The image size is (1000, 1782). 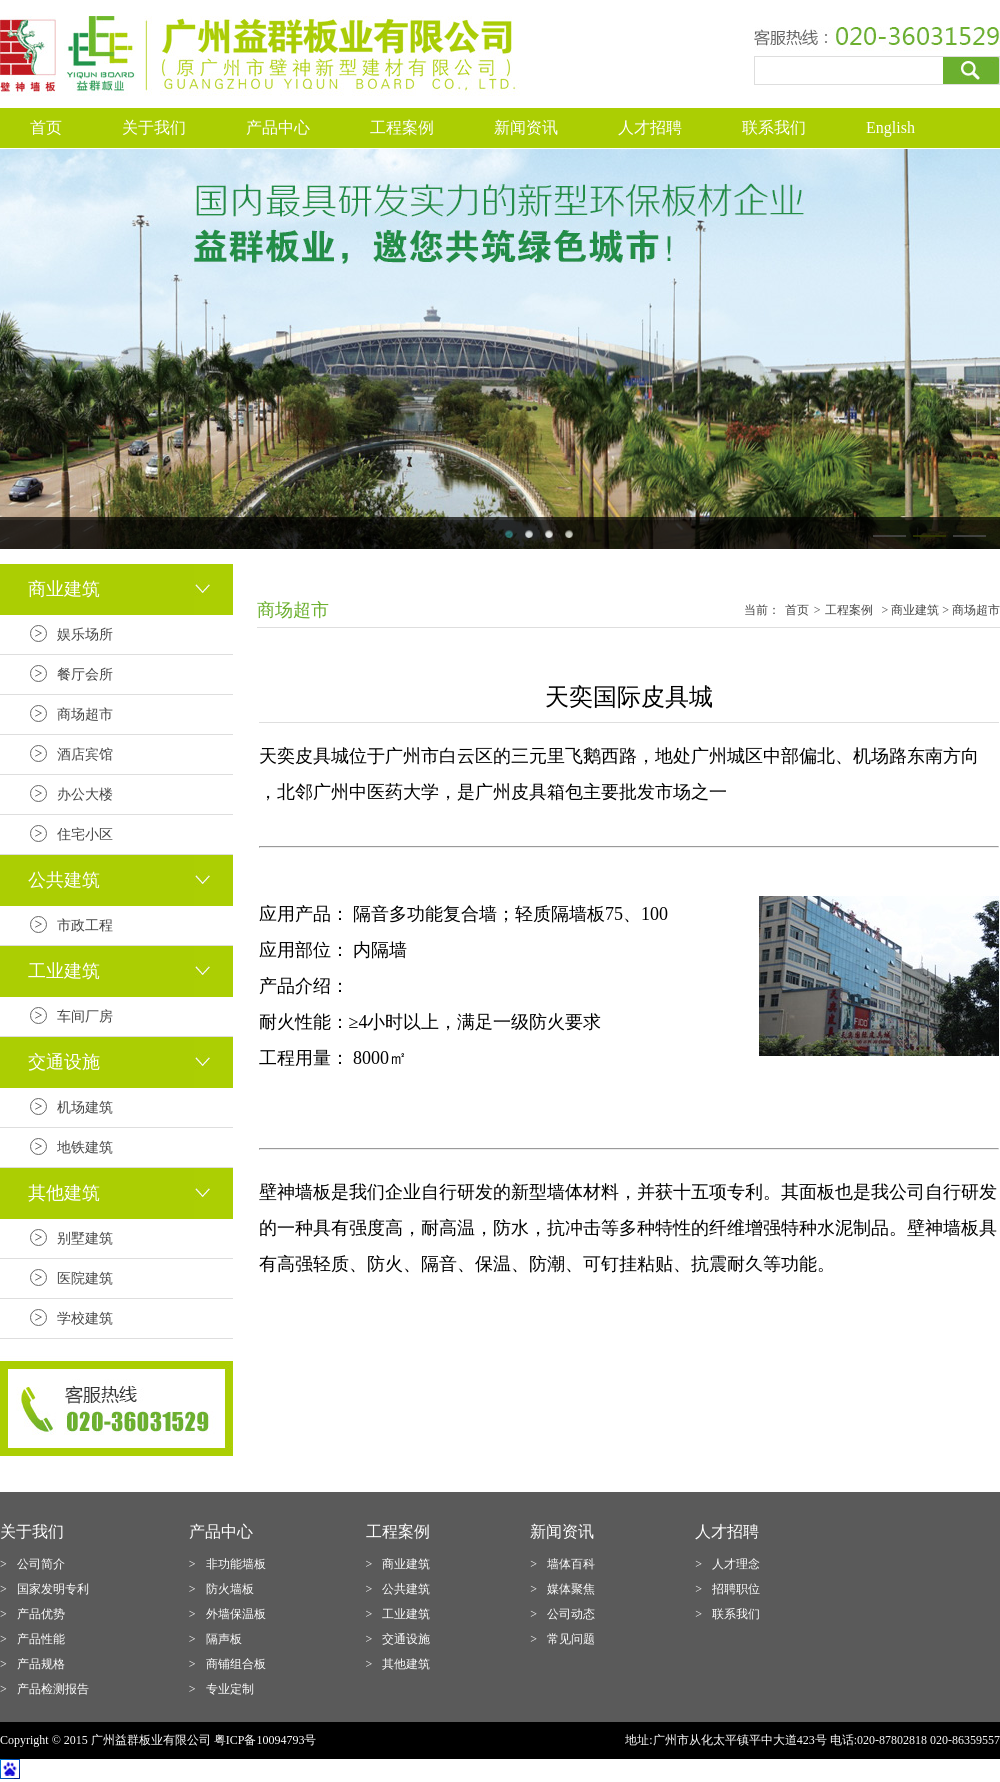 What do you see at coordinates (571, 1639) in the screenshot?
I see `常见问题` at bounding box center [571, 1639].